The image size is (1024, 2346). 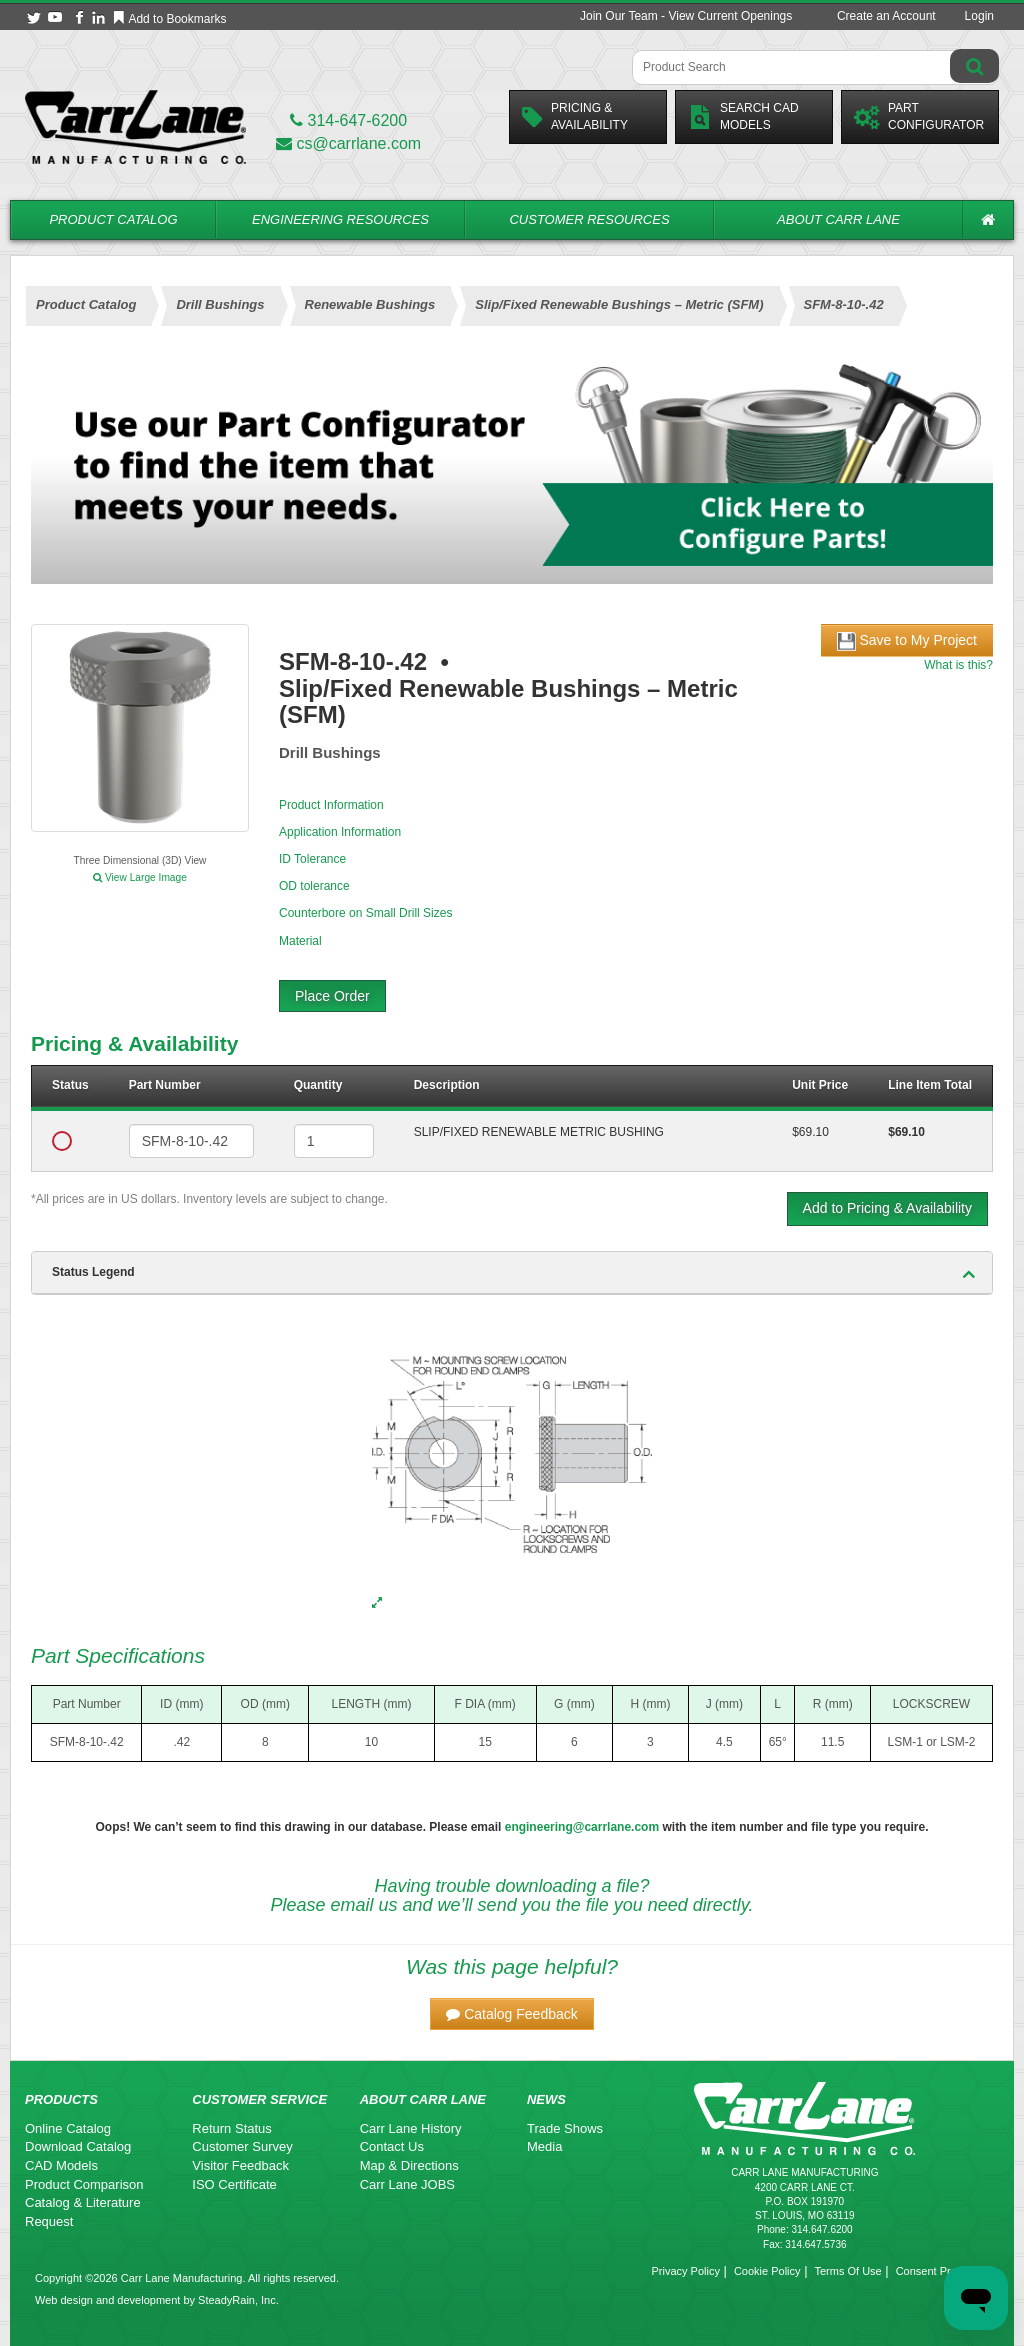 I want to click on About Carr Lane, so click(x=838, y=219).